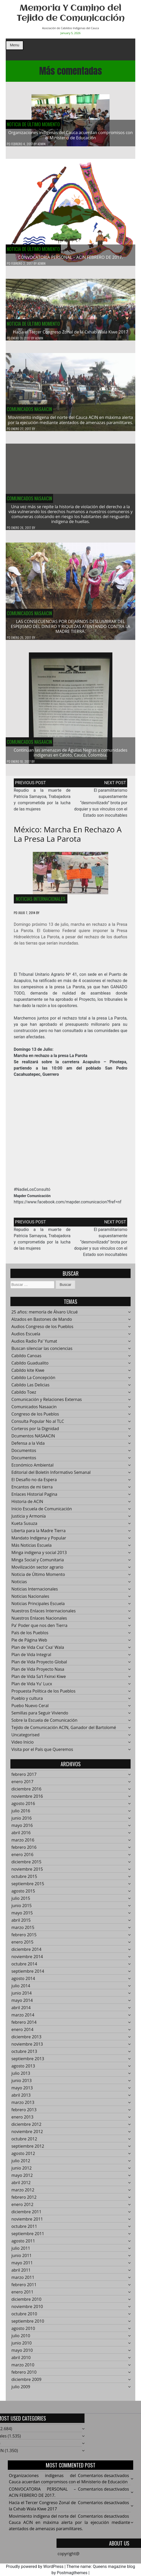 This screenshot has width=141, height=2576. What do you see at coordinates (23, 2332) in the screenshot?
I see `agosto 2010` at bounding box center [23, 2332].